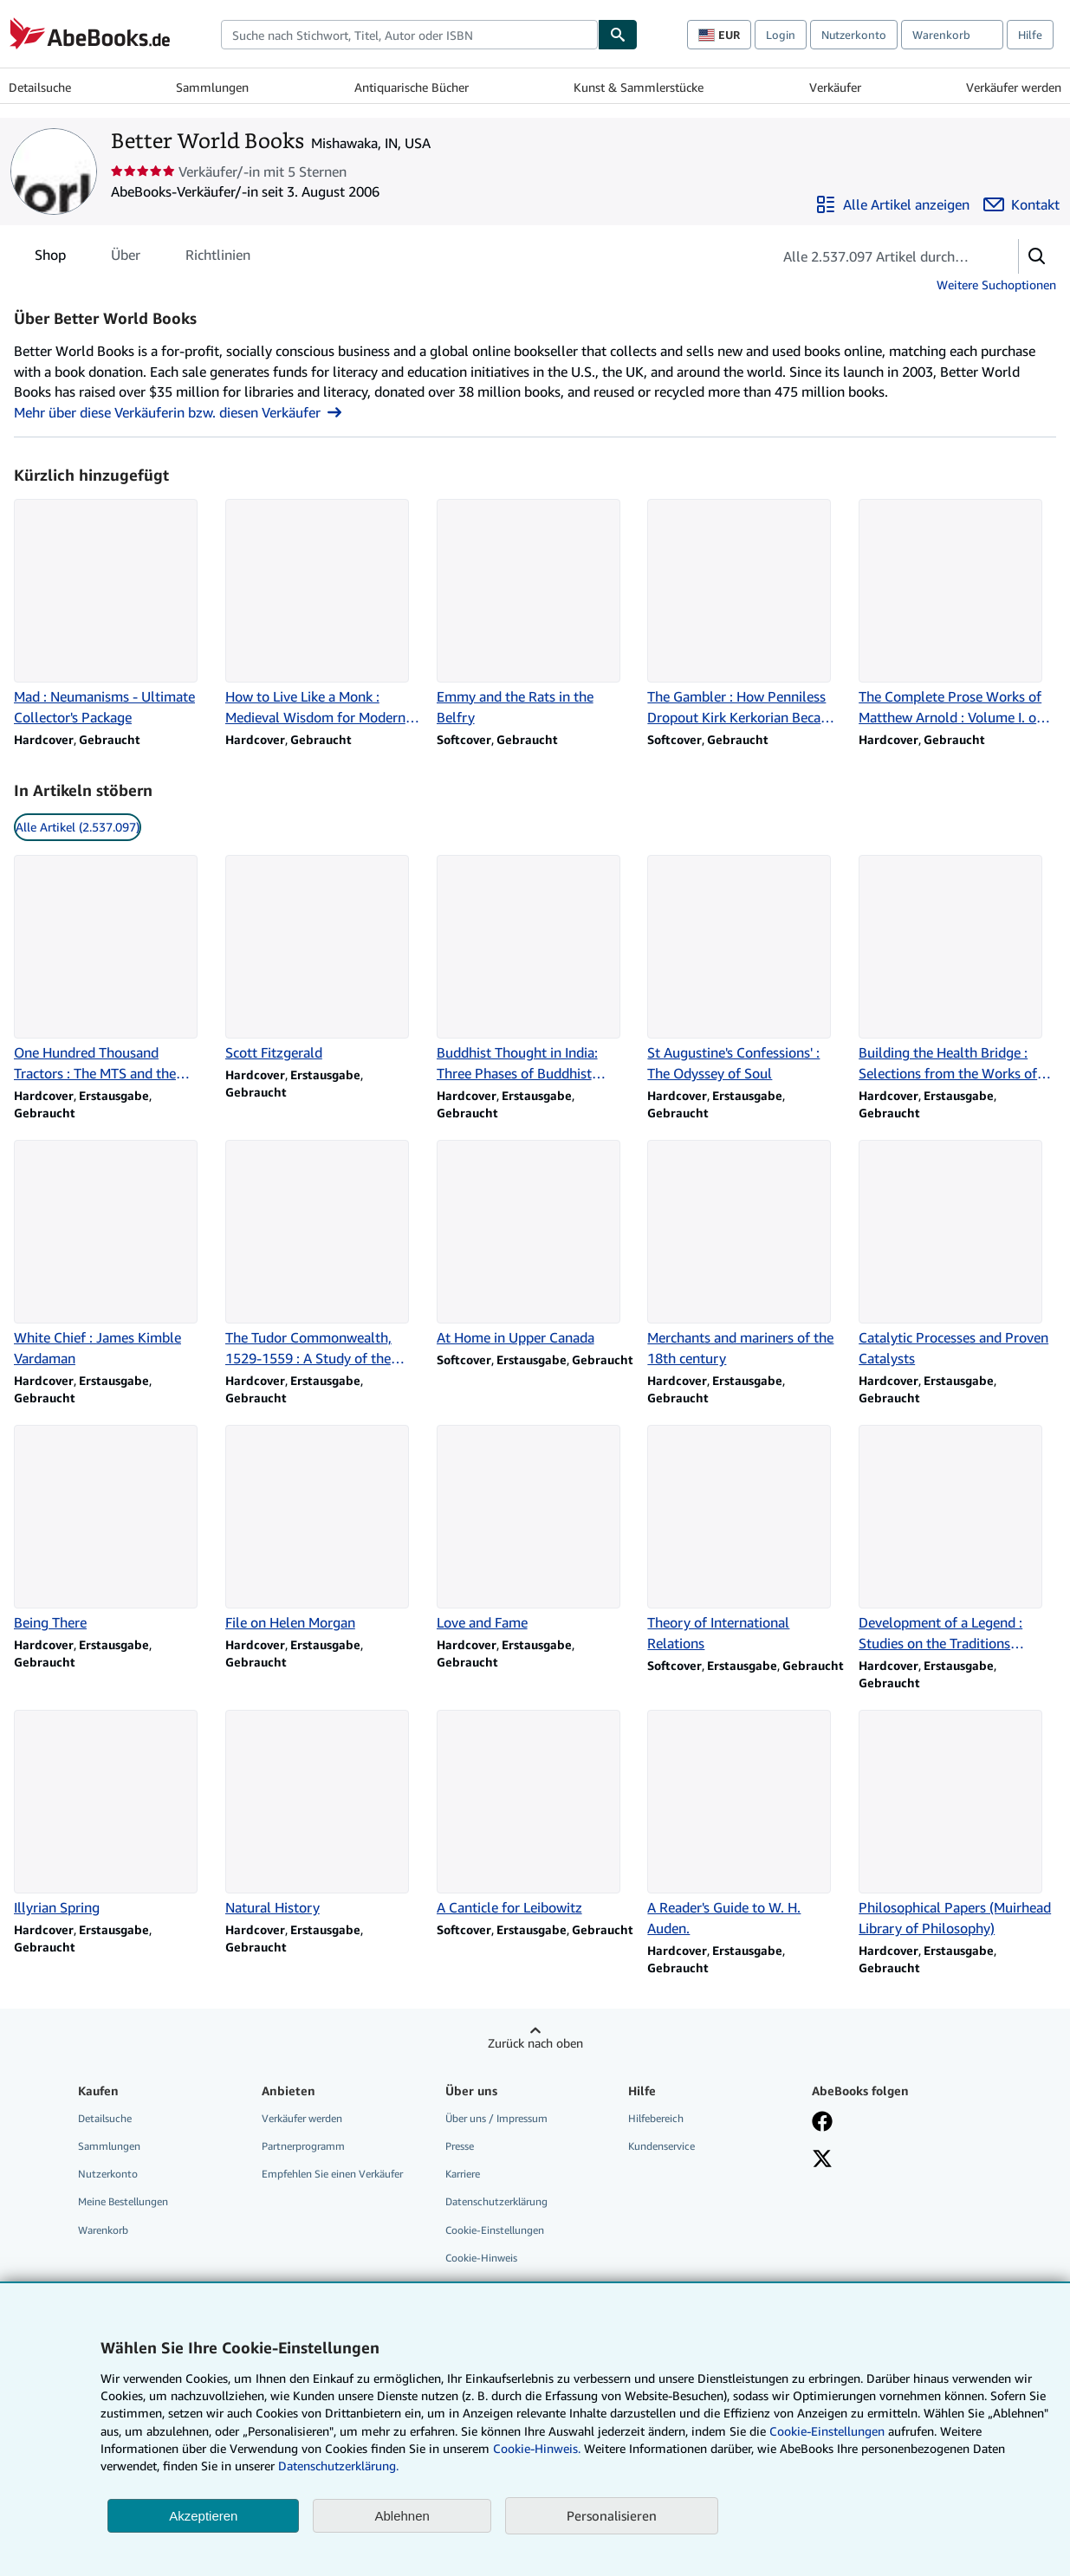 Image resolution: width=1070 pixels, height=2576 pixels. I want to click on [Alle Artikel von Better World Books anzeigen], so click(892, 204).